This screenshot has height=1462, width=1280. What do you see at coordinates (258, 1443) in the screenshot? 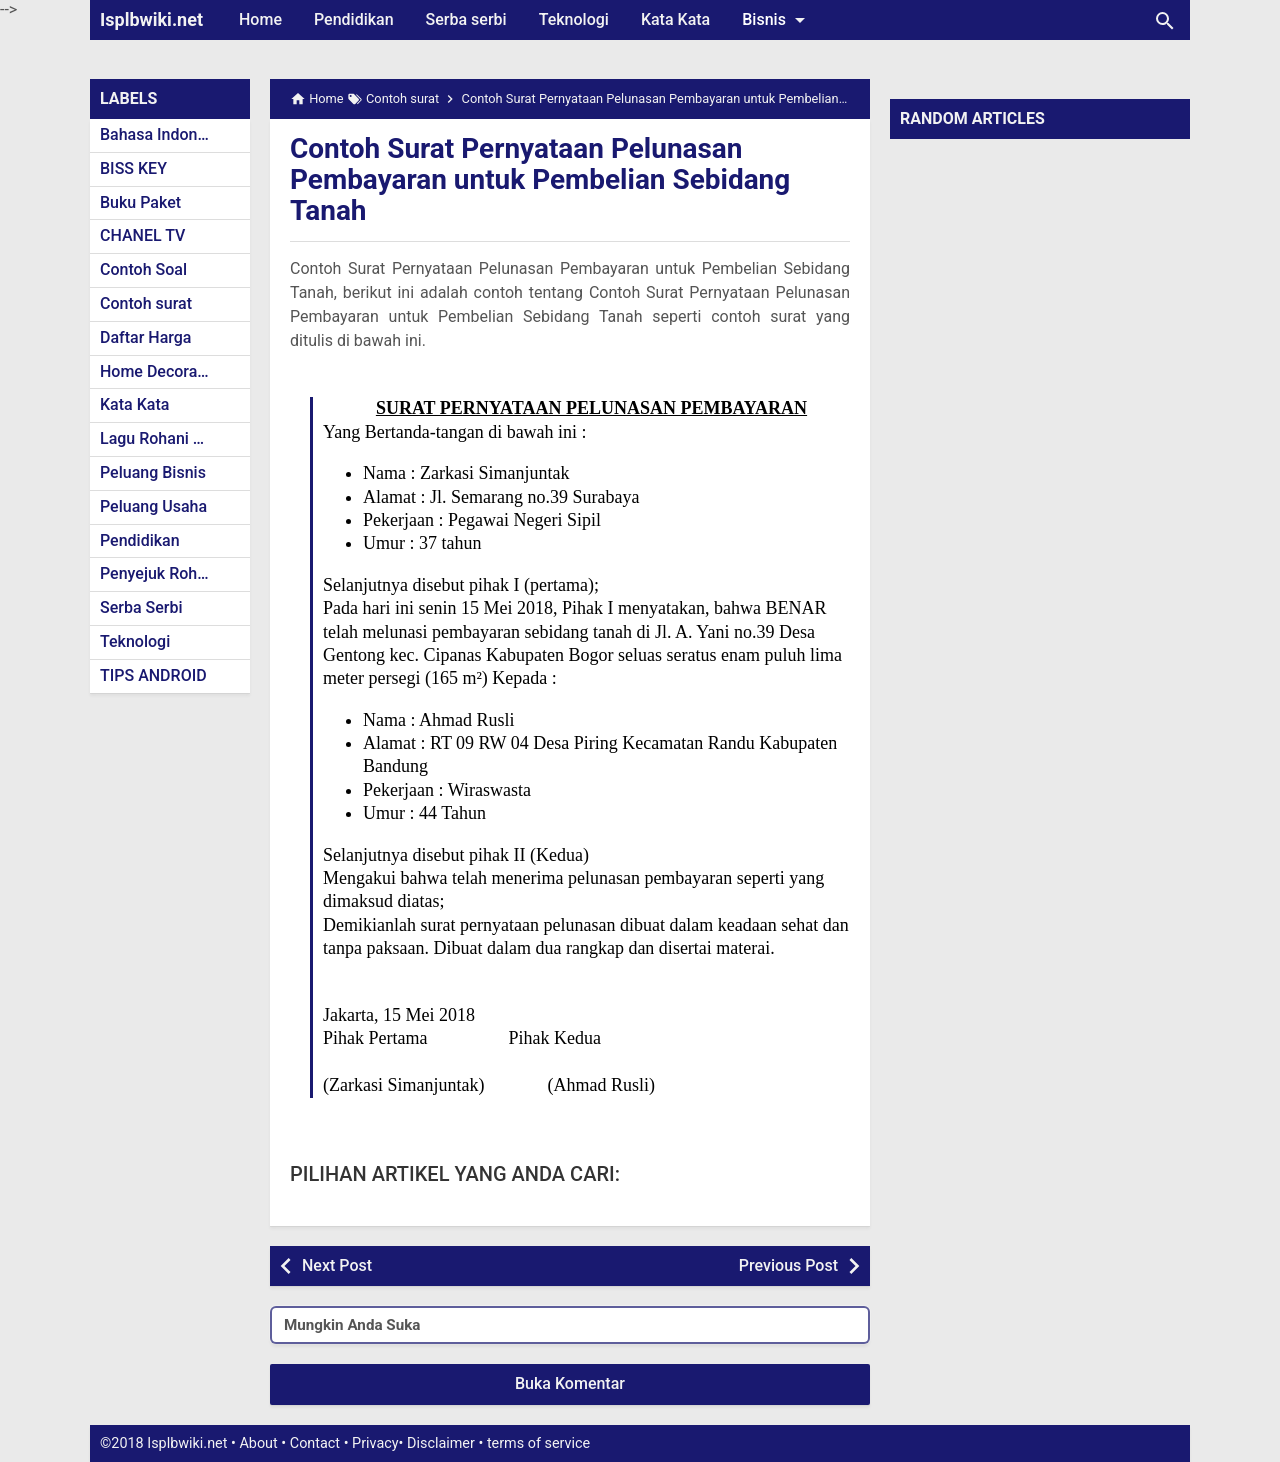
I see `About` at bounding box center [258, 1443].